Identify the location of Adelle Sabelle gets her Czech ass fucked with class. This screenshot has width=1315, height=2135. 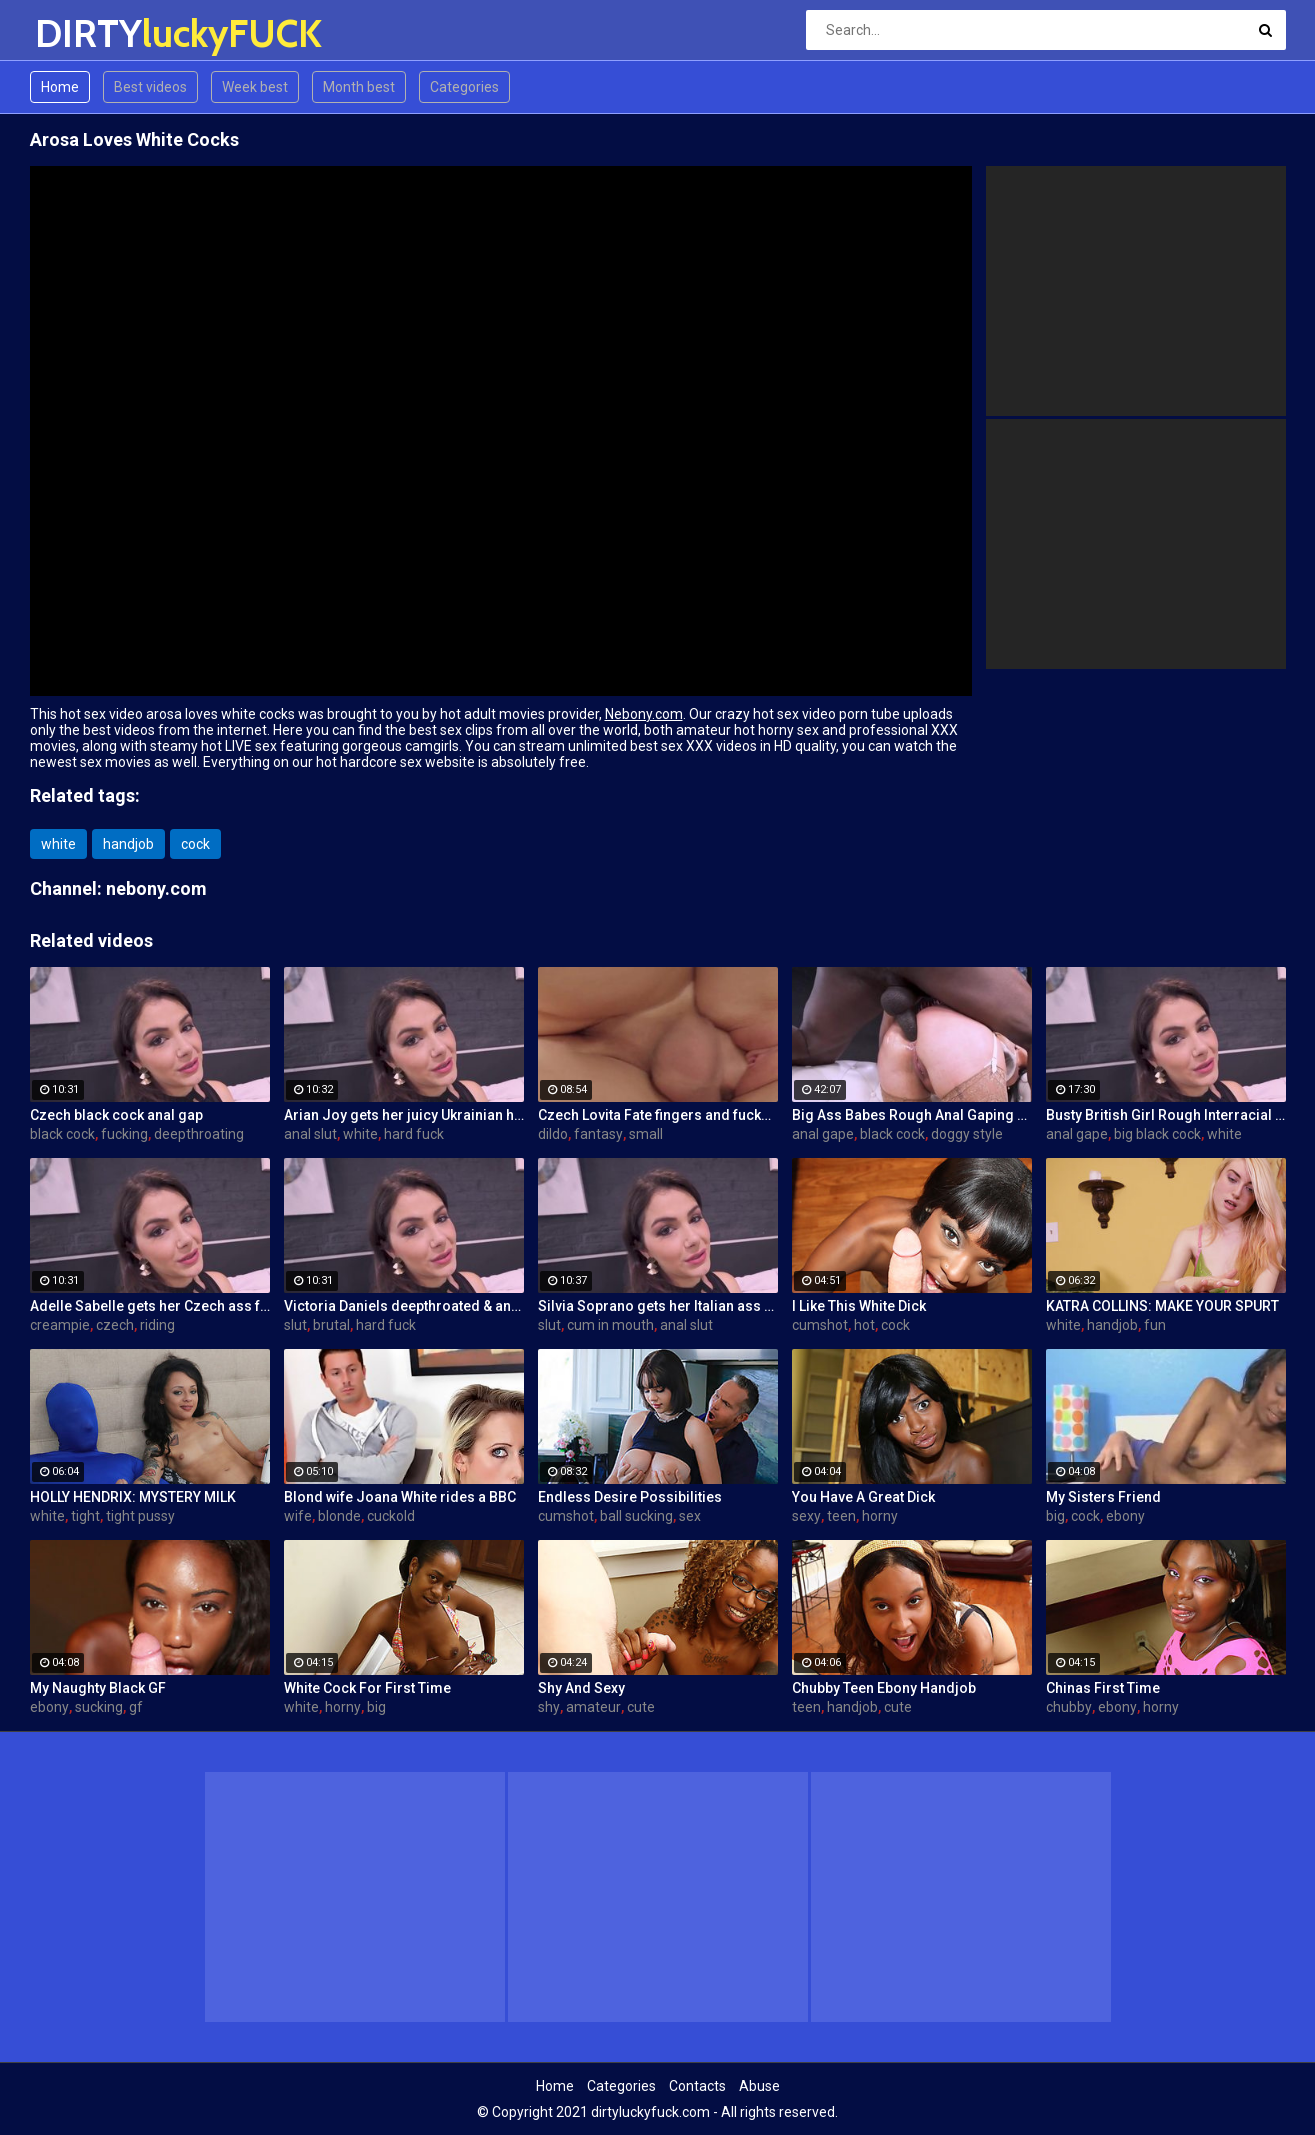
(150, 1306).